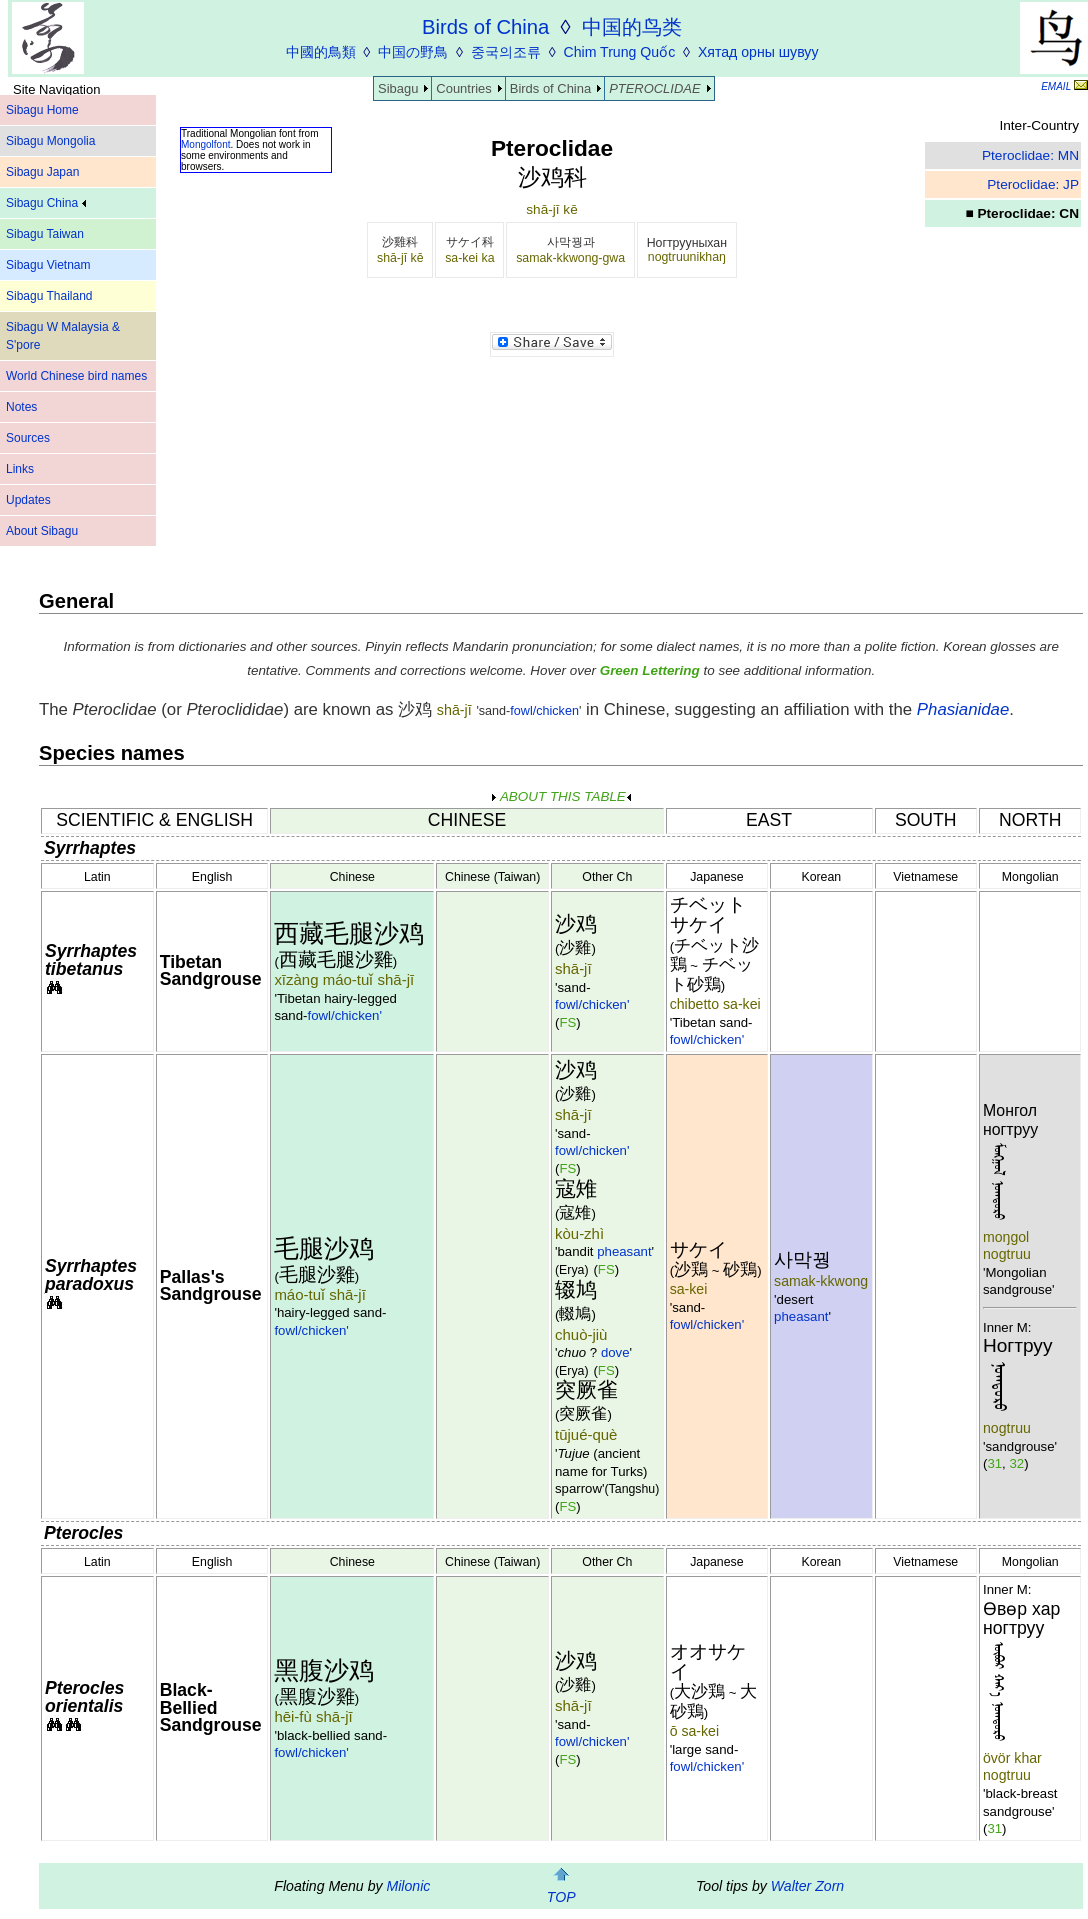  I want to click on Birds of China, so click(550, 88).